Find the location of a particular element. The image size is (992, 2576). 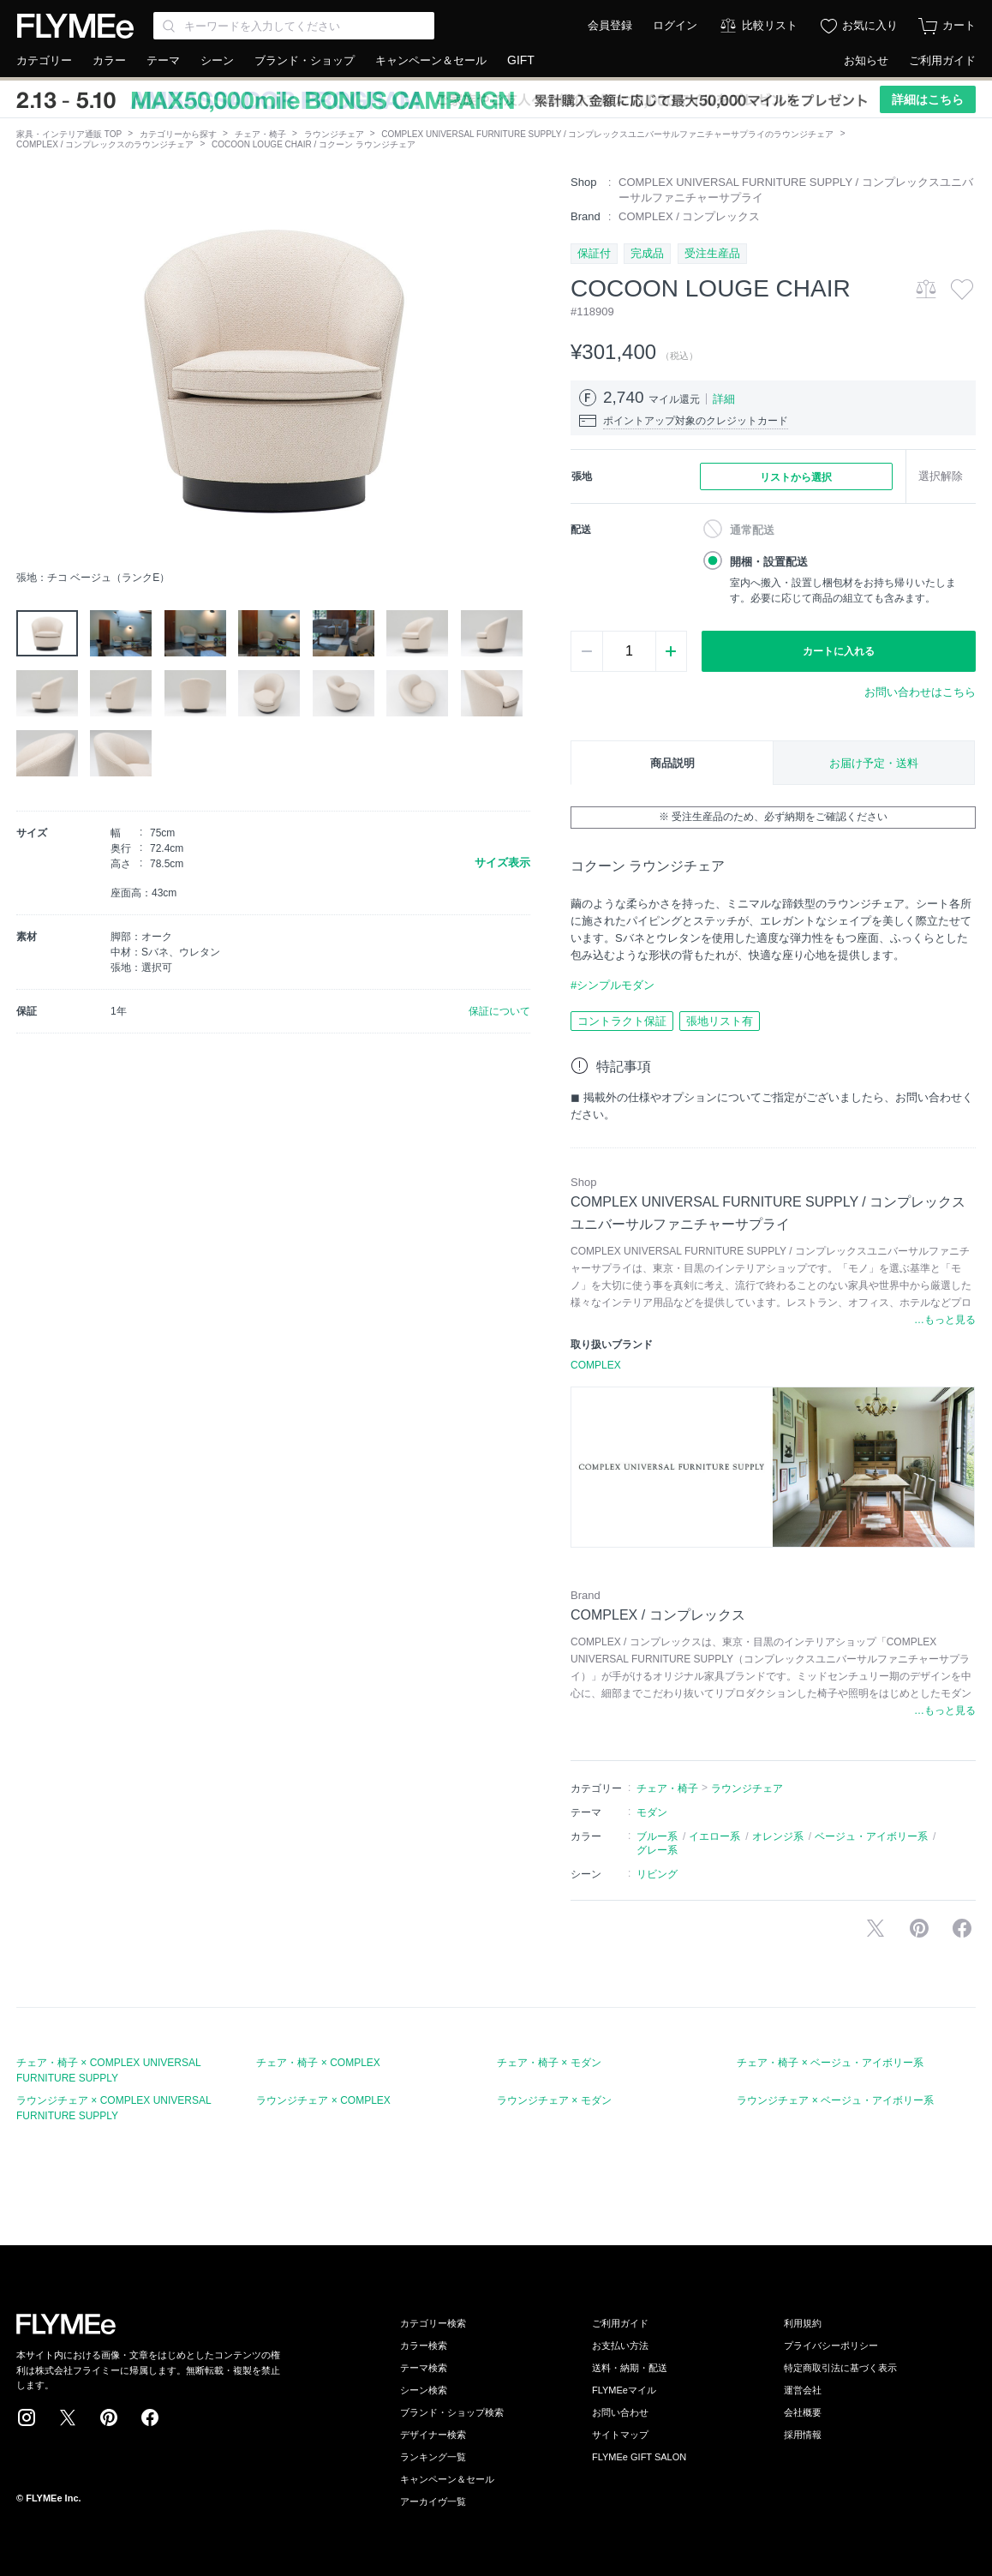

ブルー系 is located at coordinates (657, 1836).